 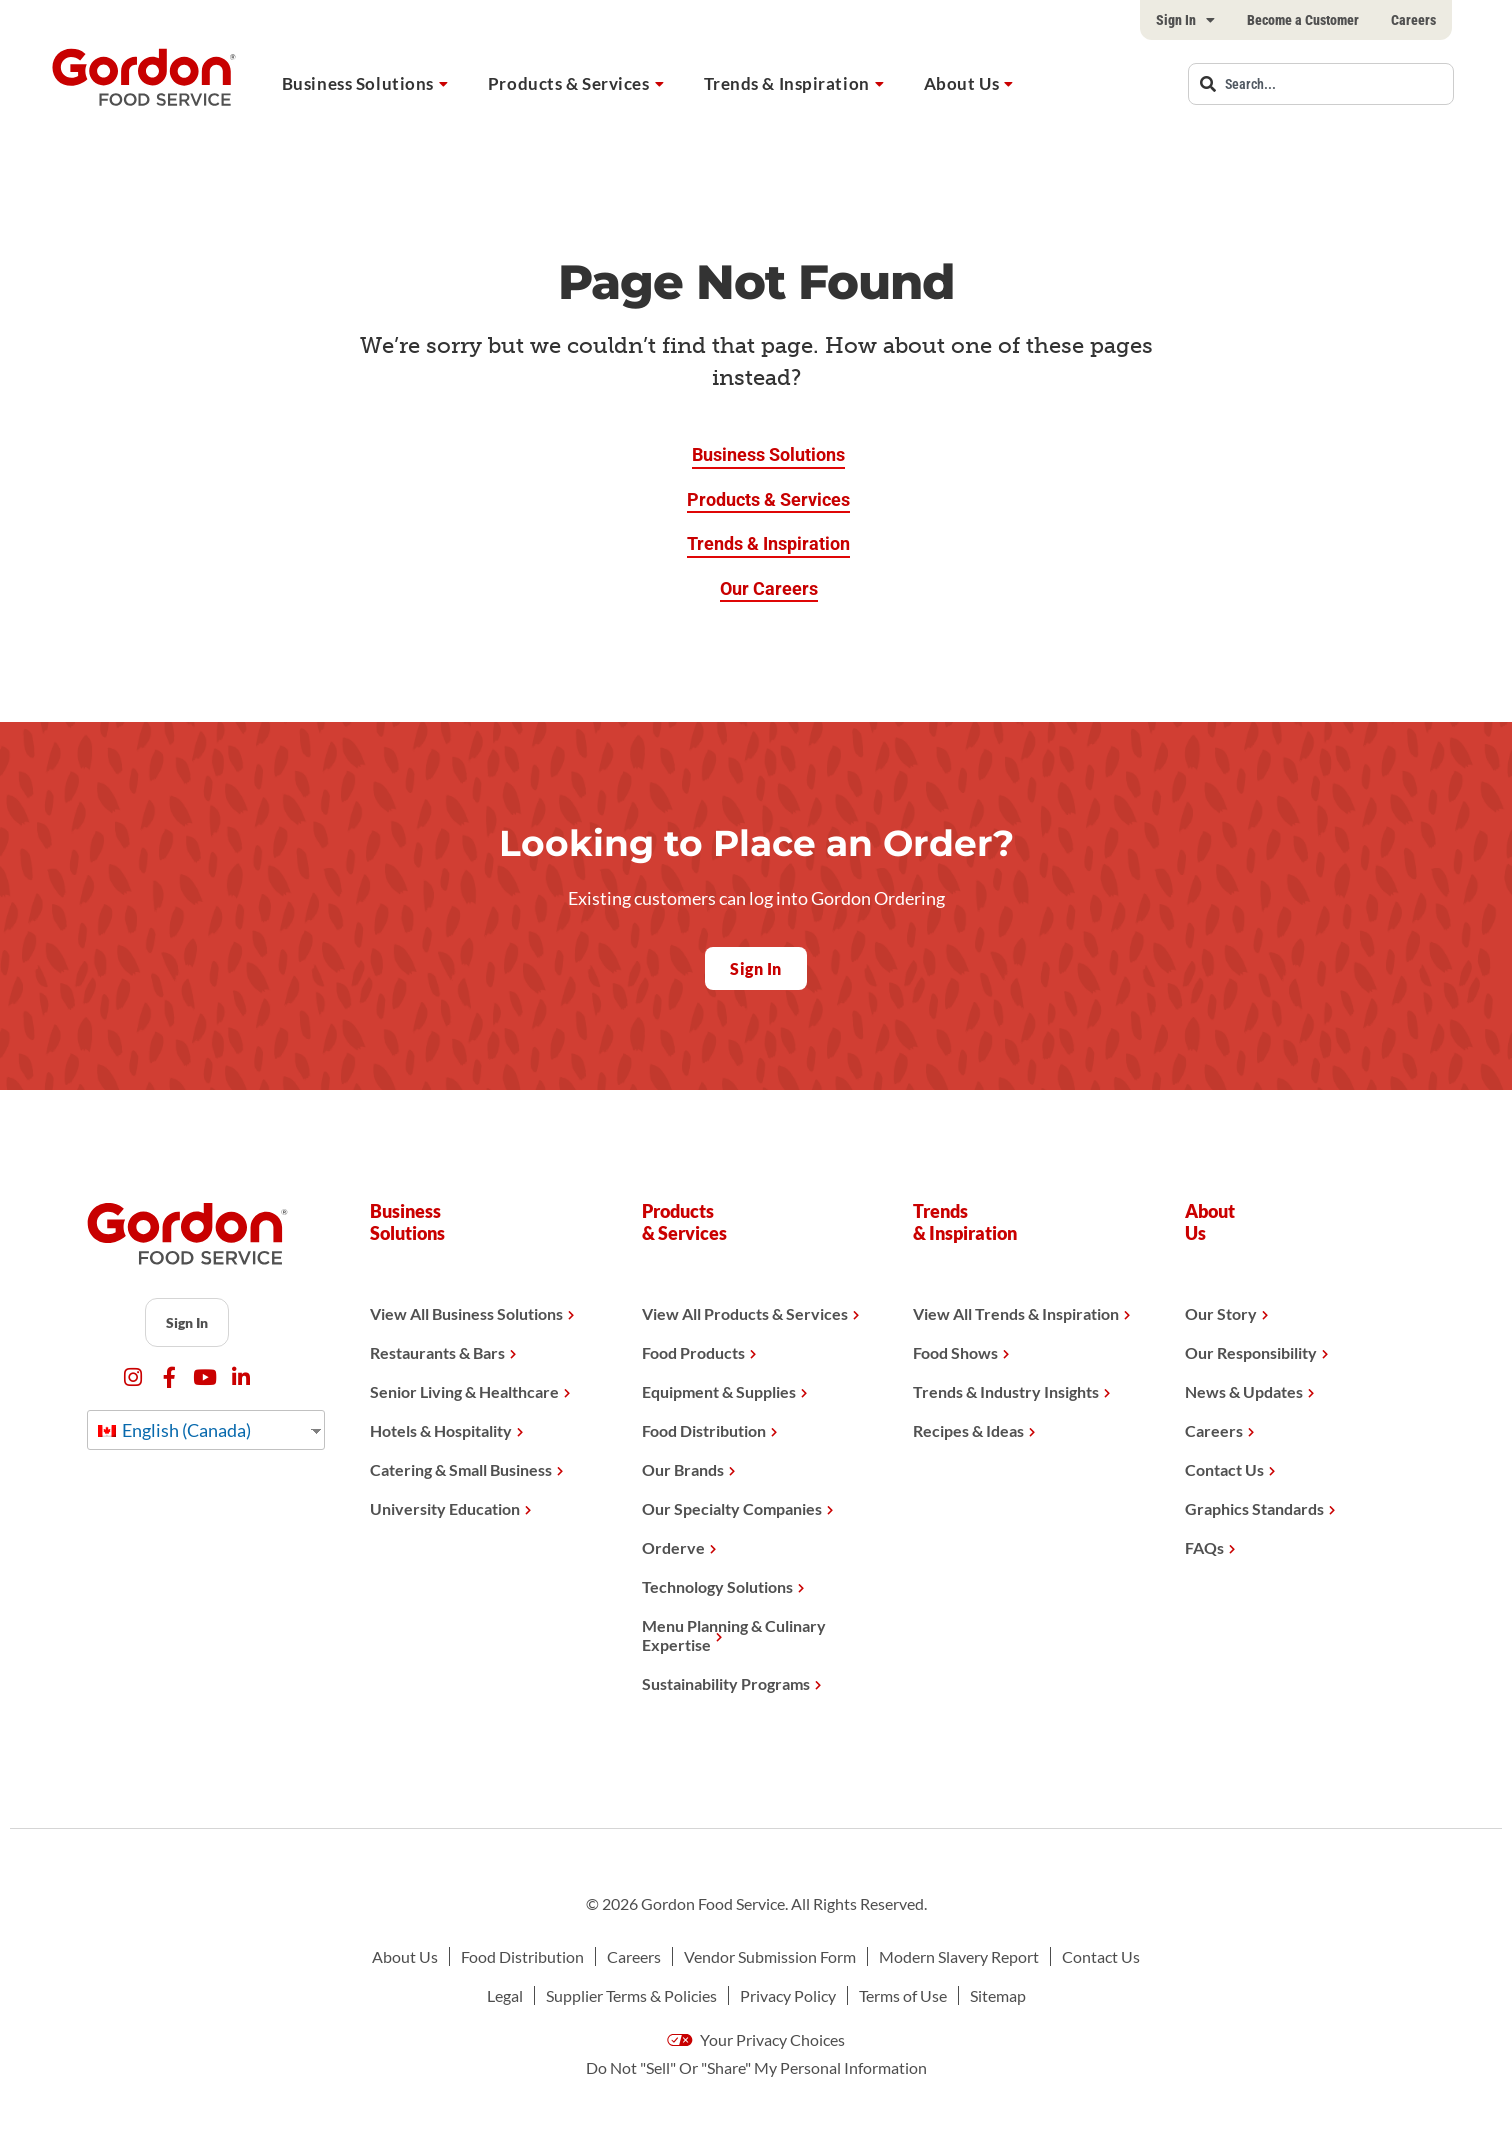 What do you see at coordinates (358, 83) in the screenshot?
I see `Business Solutions` at bounding box center [358, 83].